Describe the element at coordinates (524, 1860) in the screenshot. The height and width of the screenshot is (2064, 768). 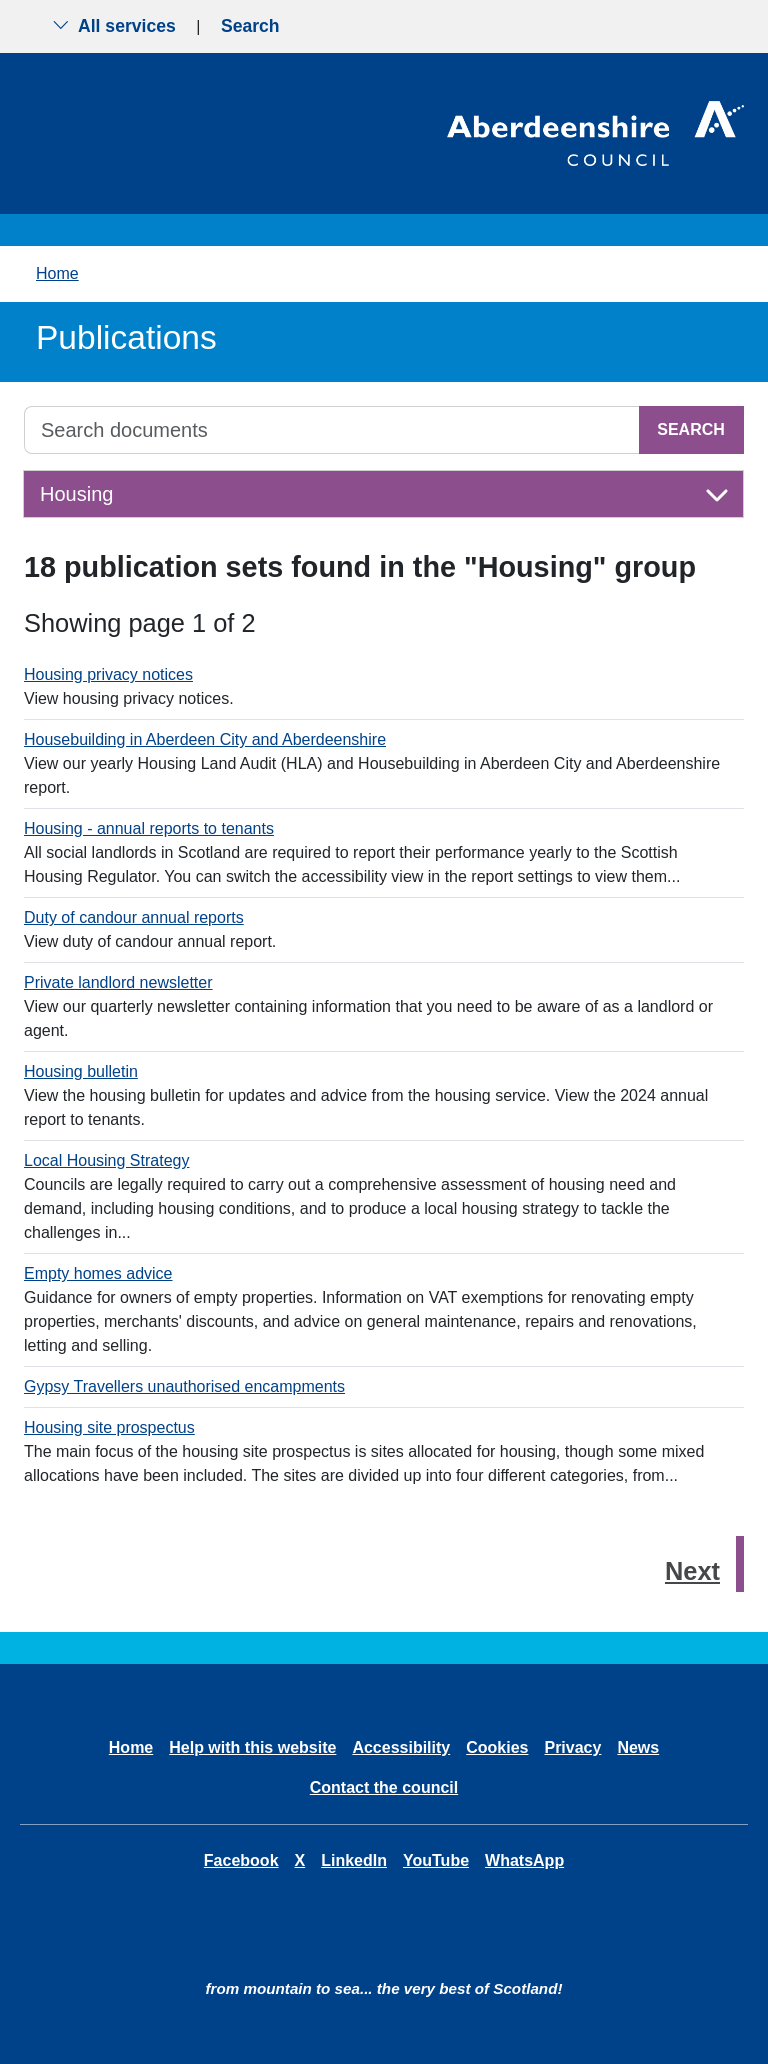
I see `WhatsApp` at that location.